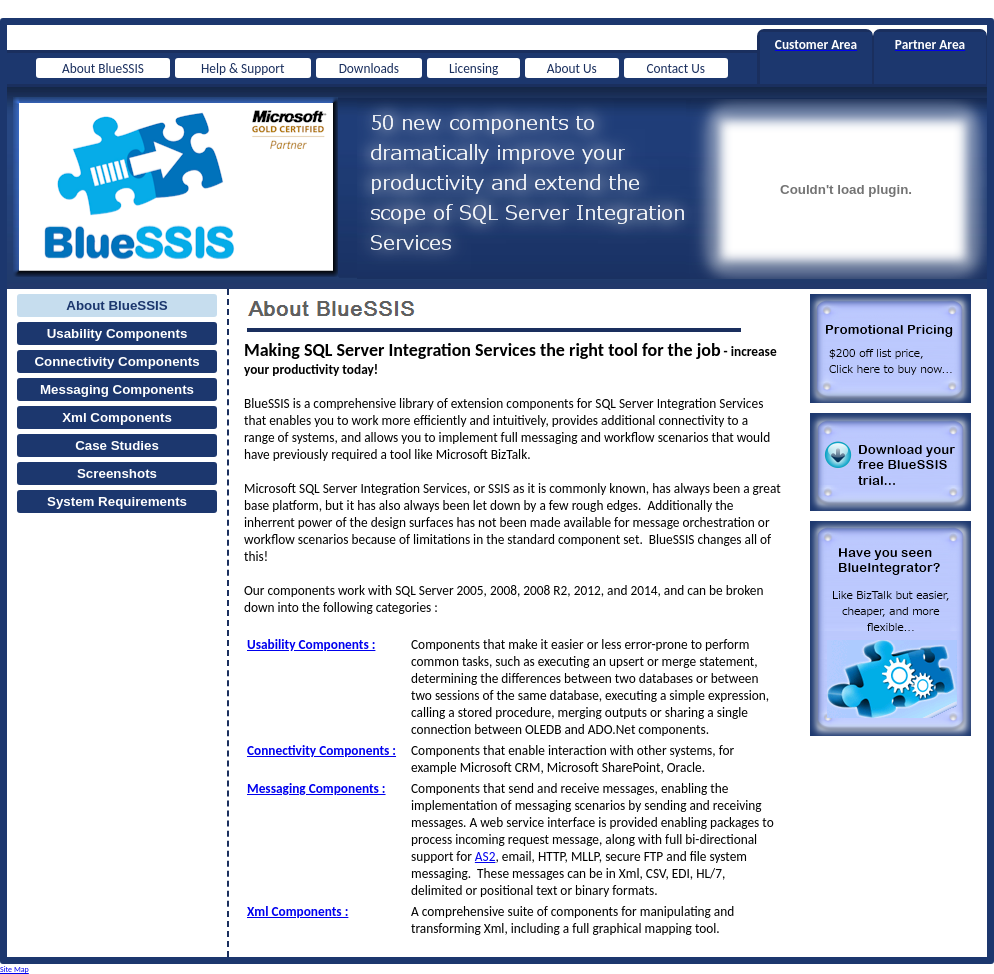 This screenshot has height=974, width=994. I want to click on Case Studies, so click(117, 445).